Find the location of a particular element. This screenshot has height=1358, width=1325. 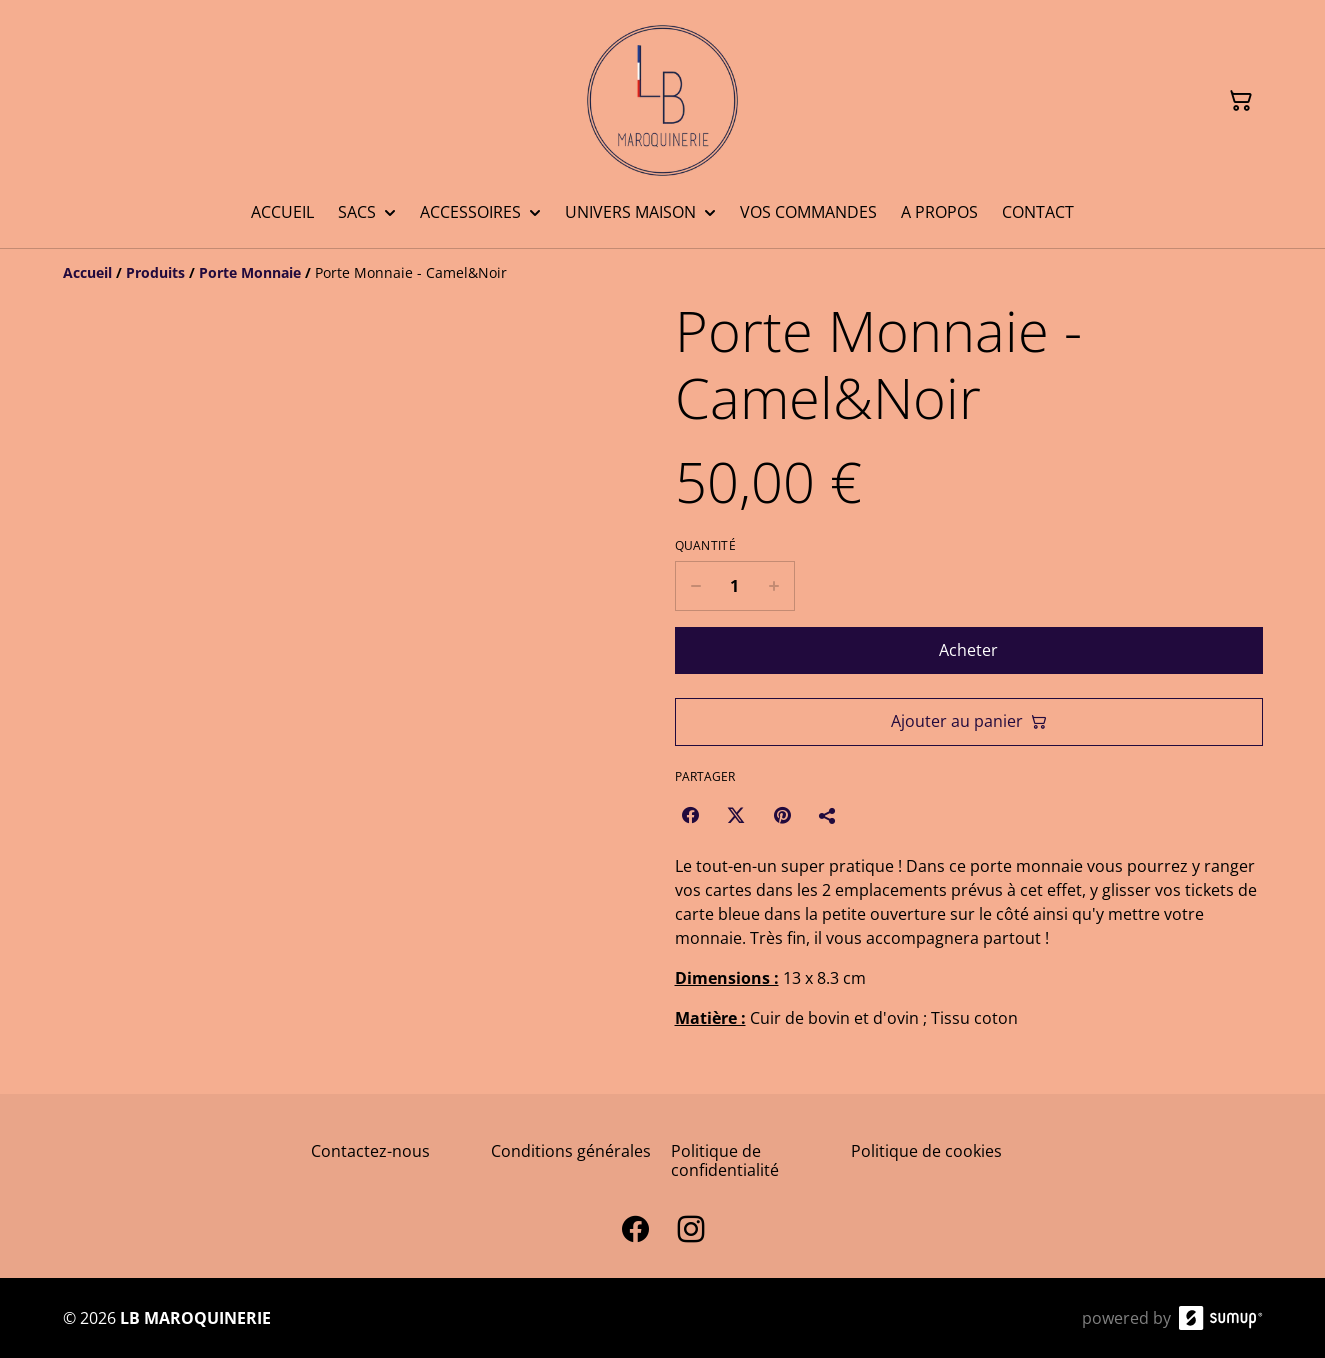

[Porte Monnaie] is located at coordinates (250, 272).